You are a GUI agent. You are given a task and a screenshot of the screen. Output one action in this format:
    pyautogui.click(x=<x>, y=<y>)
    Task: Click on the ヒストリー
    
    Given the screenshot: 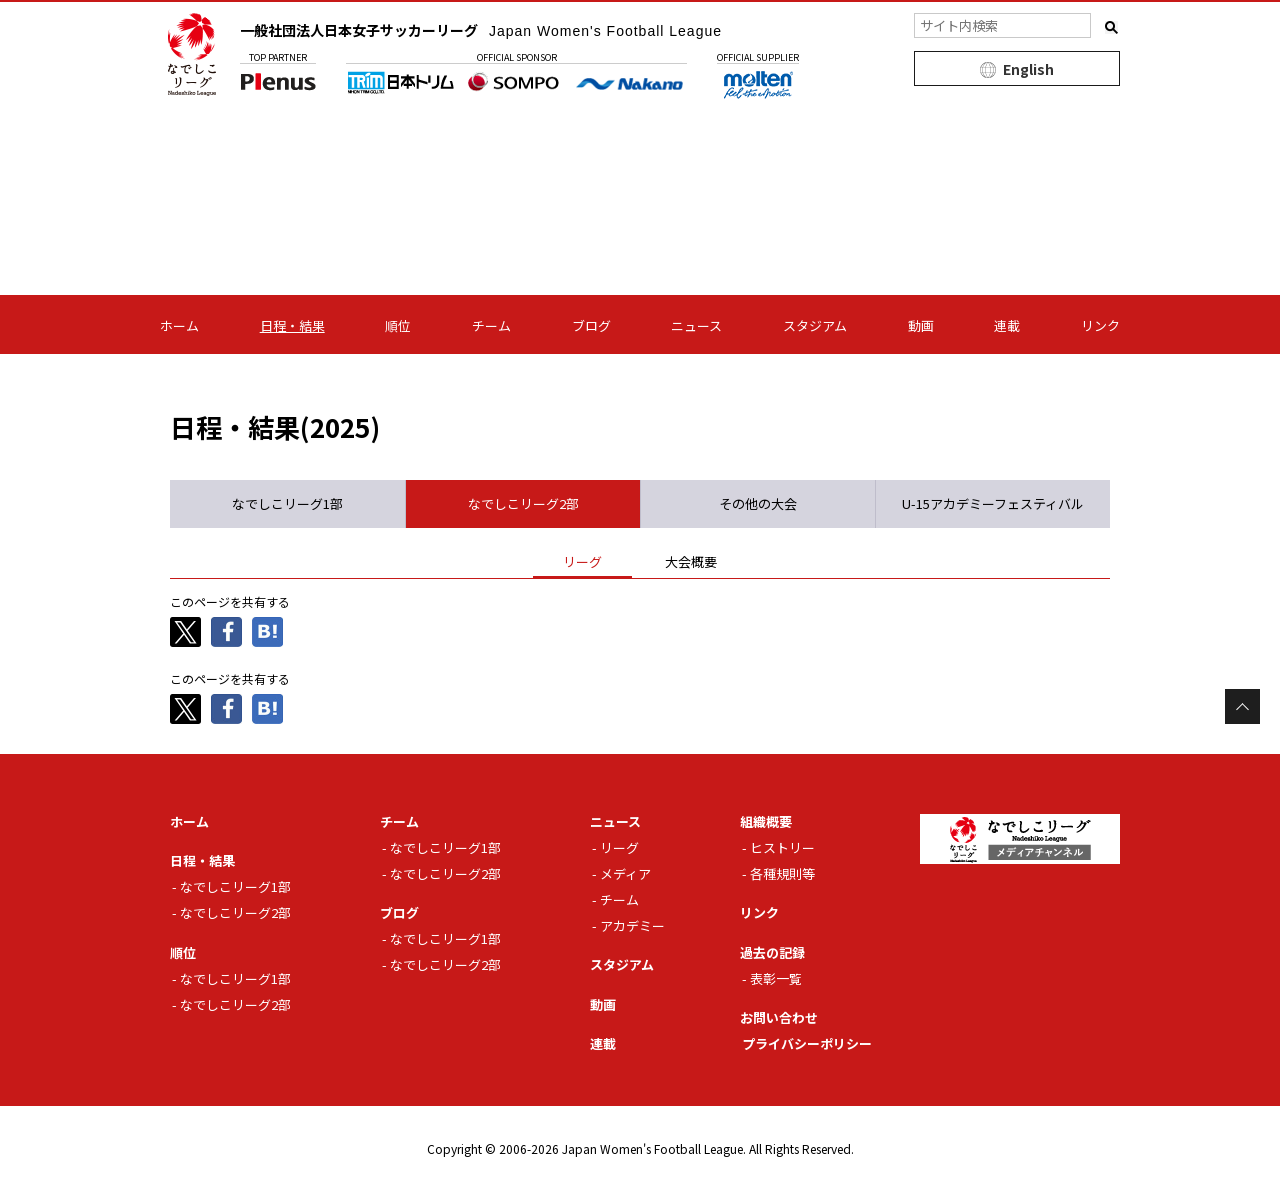 What is the action you would take?
    pyautogui.click(x=782, y=847)
    